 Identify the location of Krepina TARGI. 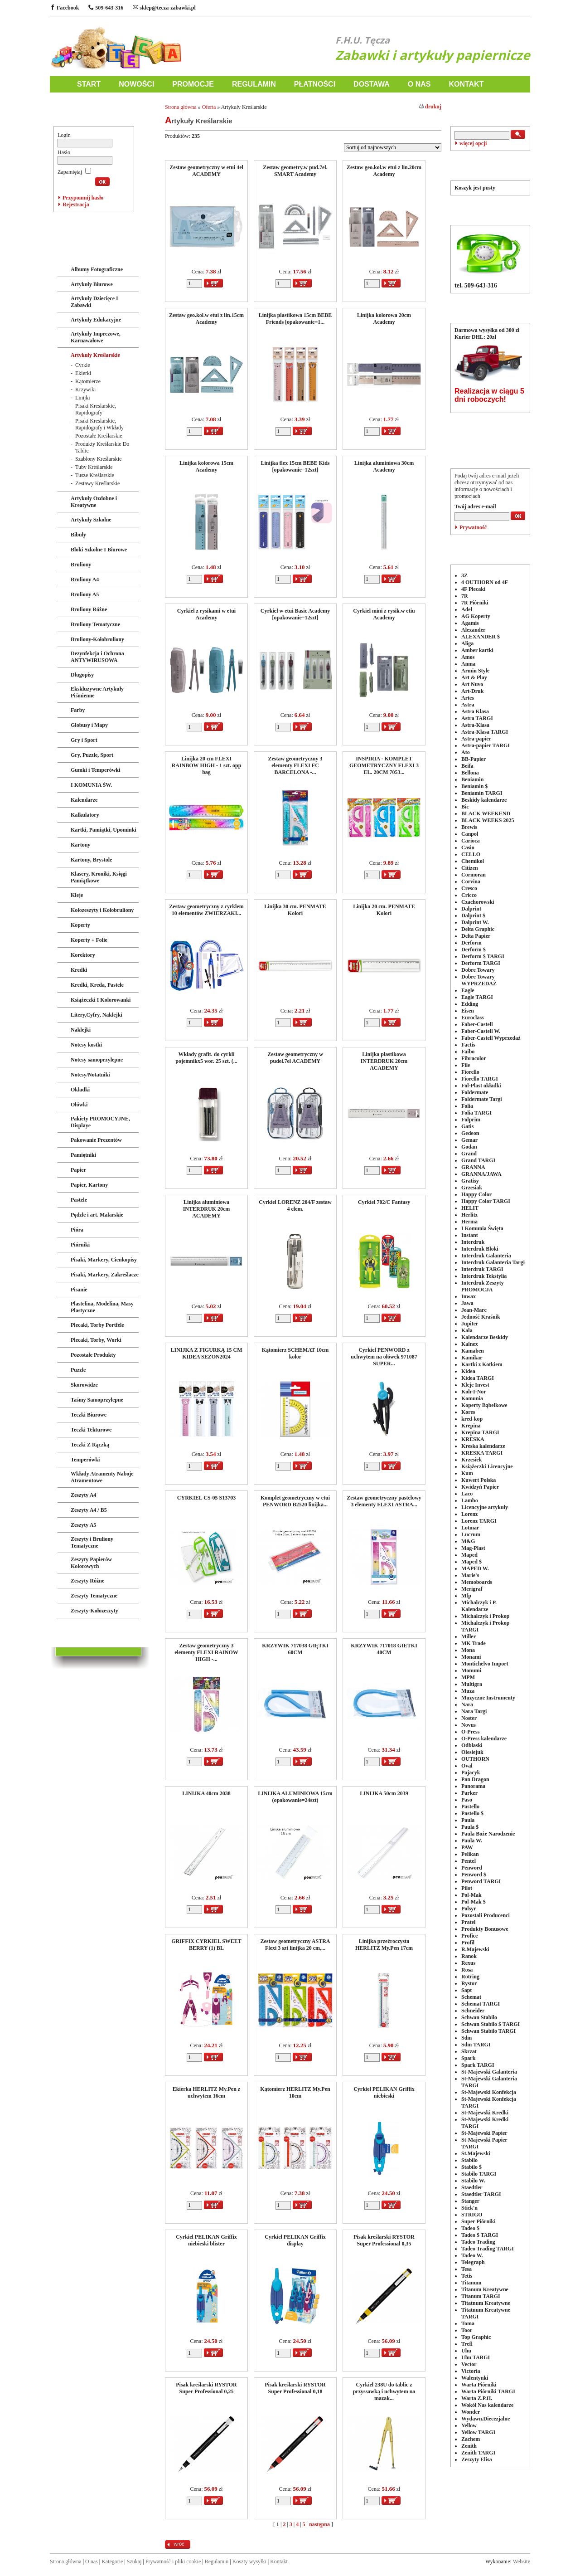
(480, 1432).